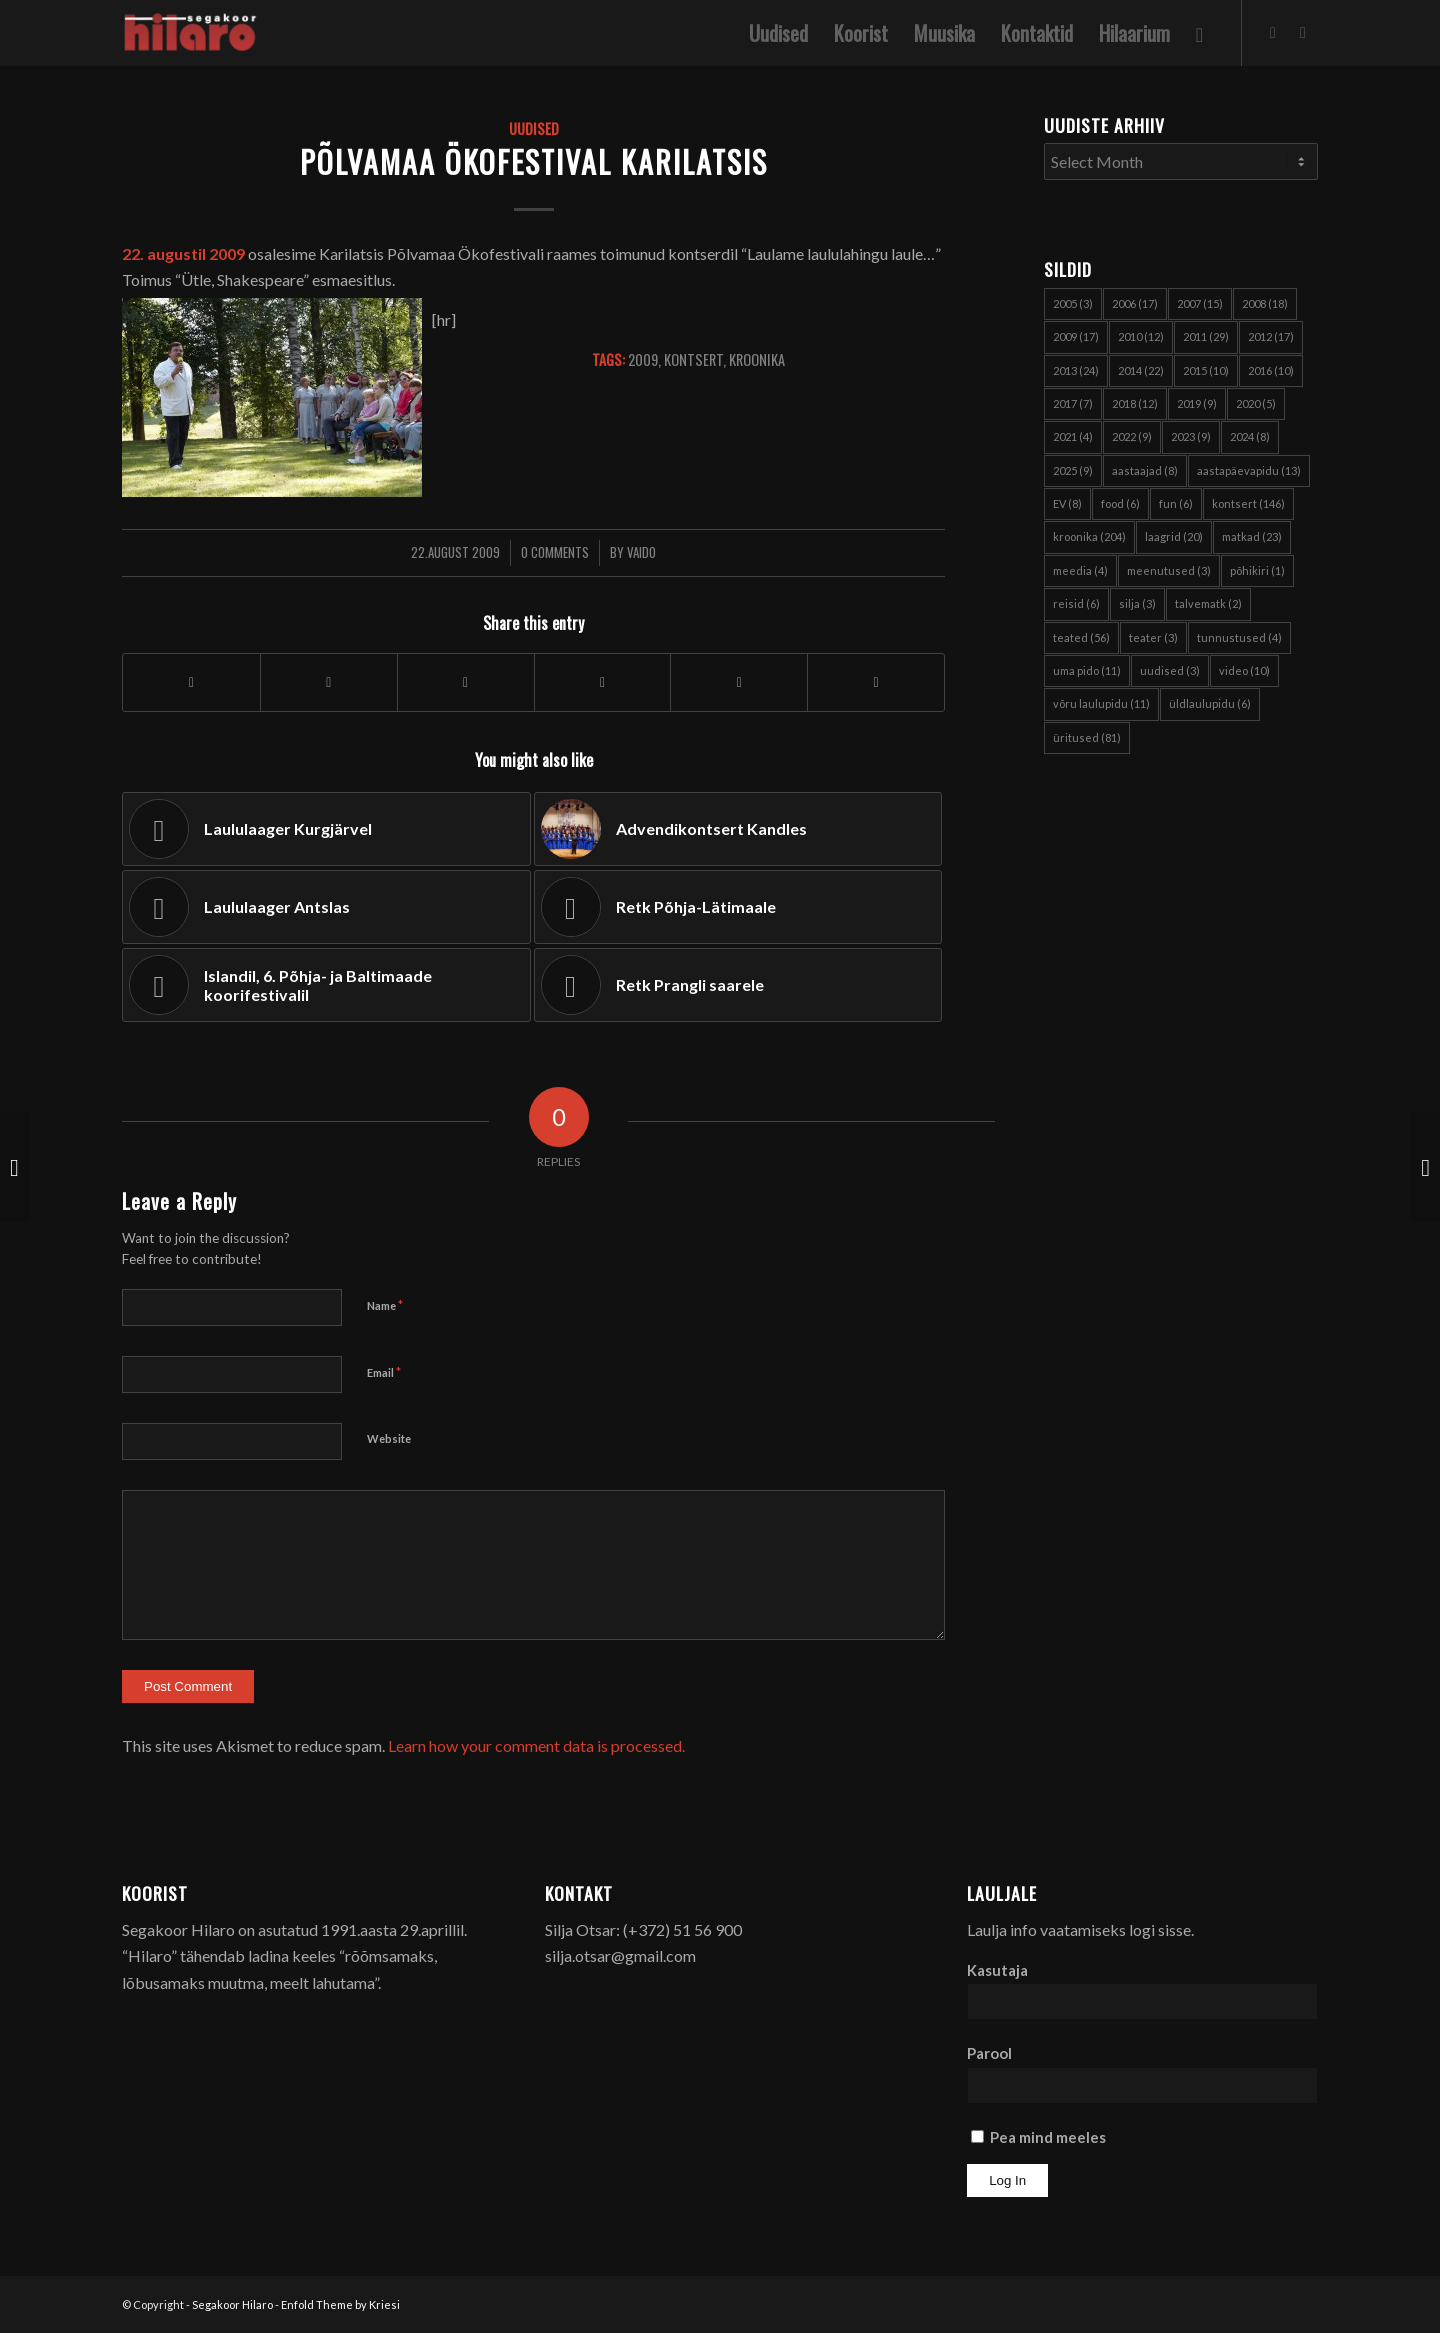 The height and width of the screenshot is (2333, 1440). What do you see at coordinates (1199, 33) in the screenshot?
I see `[Search]` at bounding box center [1199, 33].